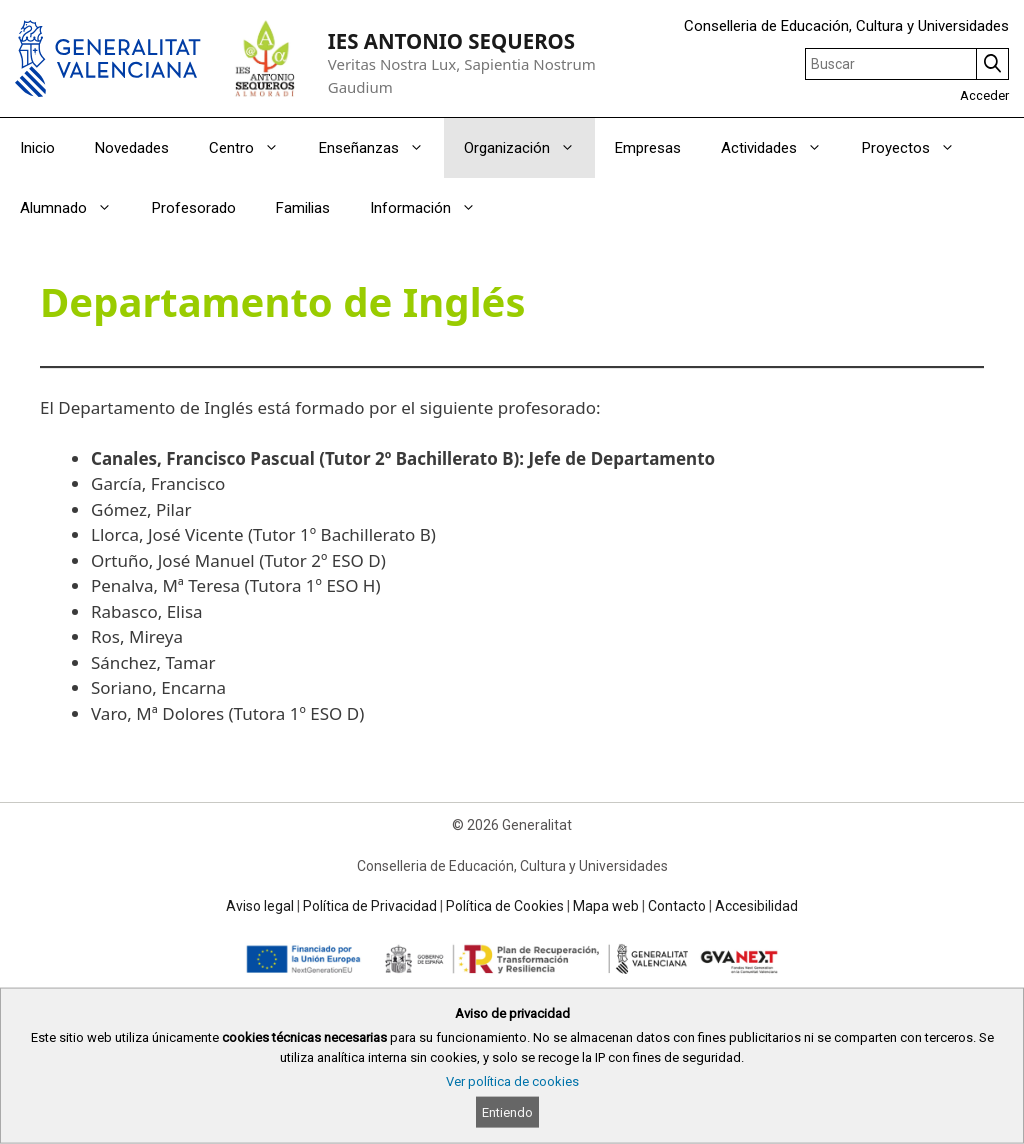 The width and height of the screenshot is (1024, 1144). Describe the element at coordinates (781, 148) in the screenshot. I see `Actividades` at that location.